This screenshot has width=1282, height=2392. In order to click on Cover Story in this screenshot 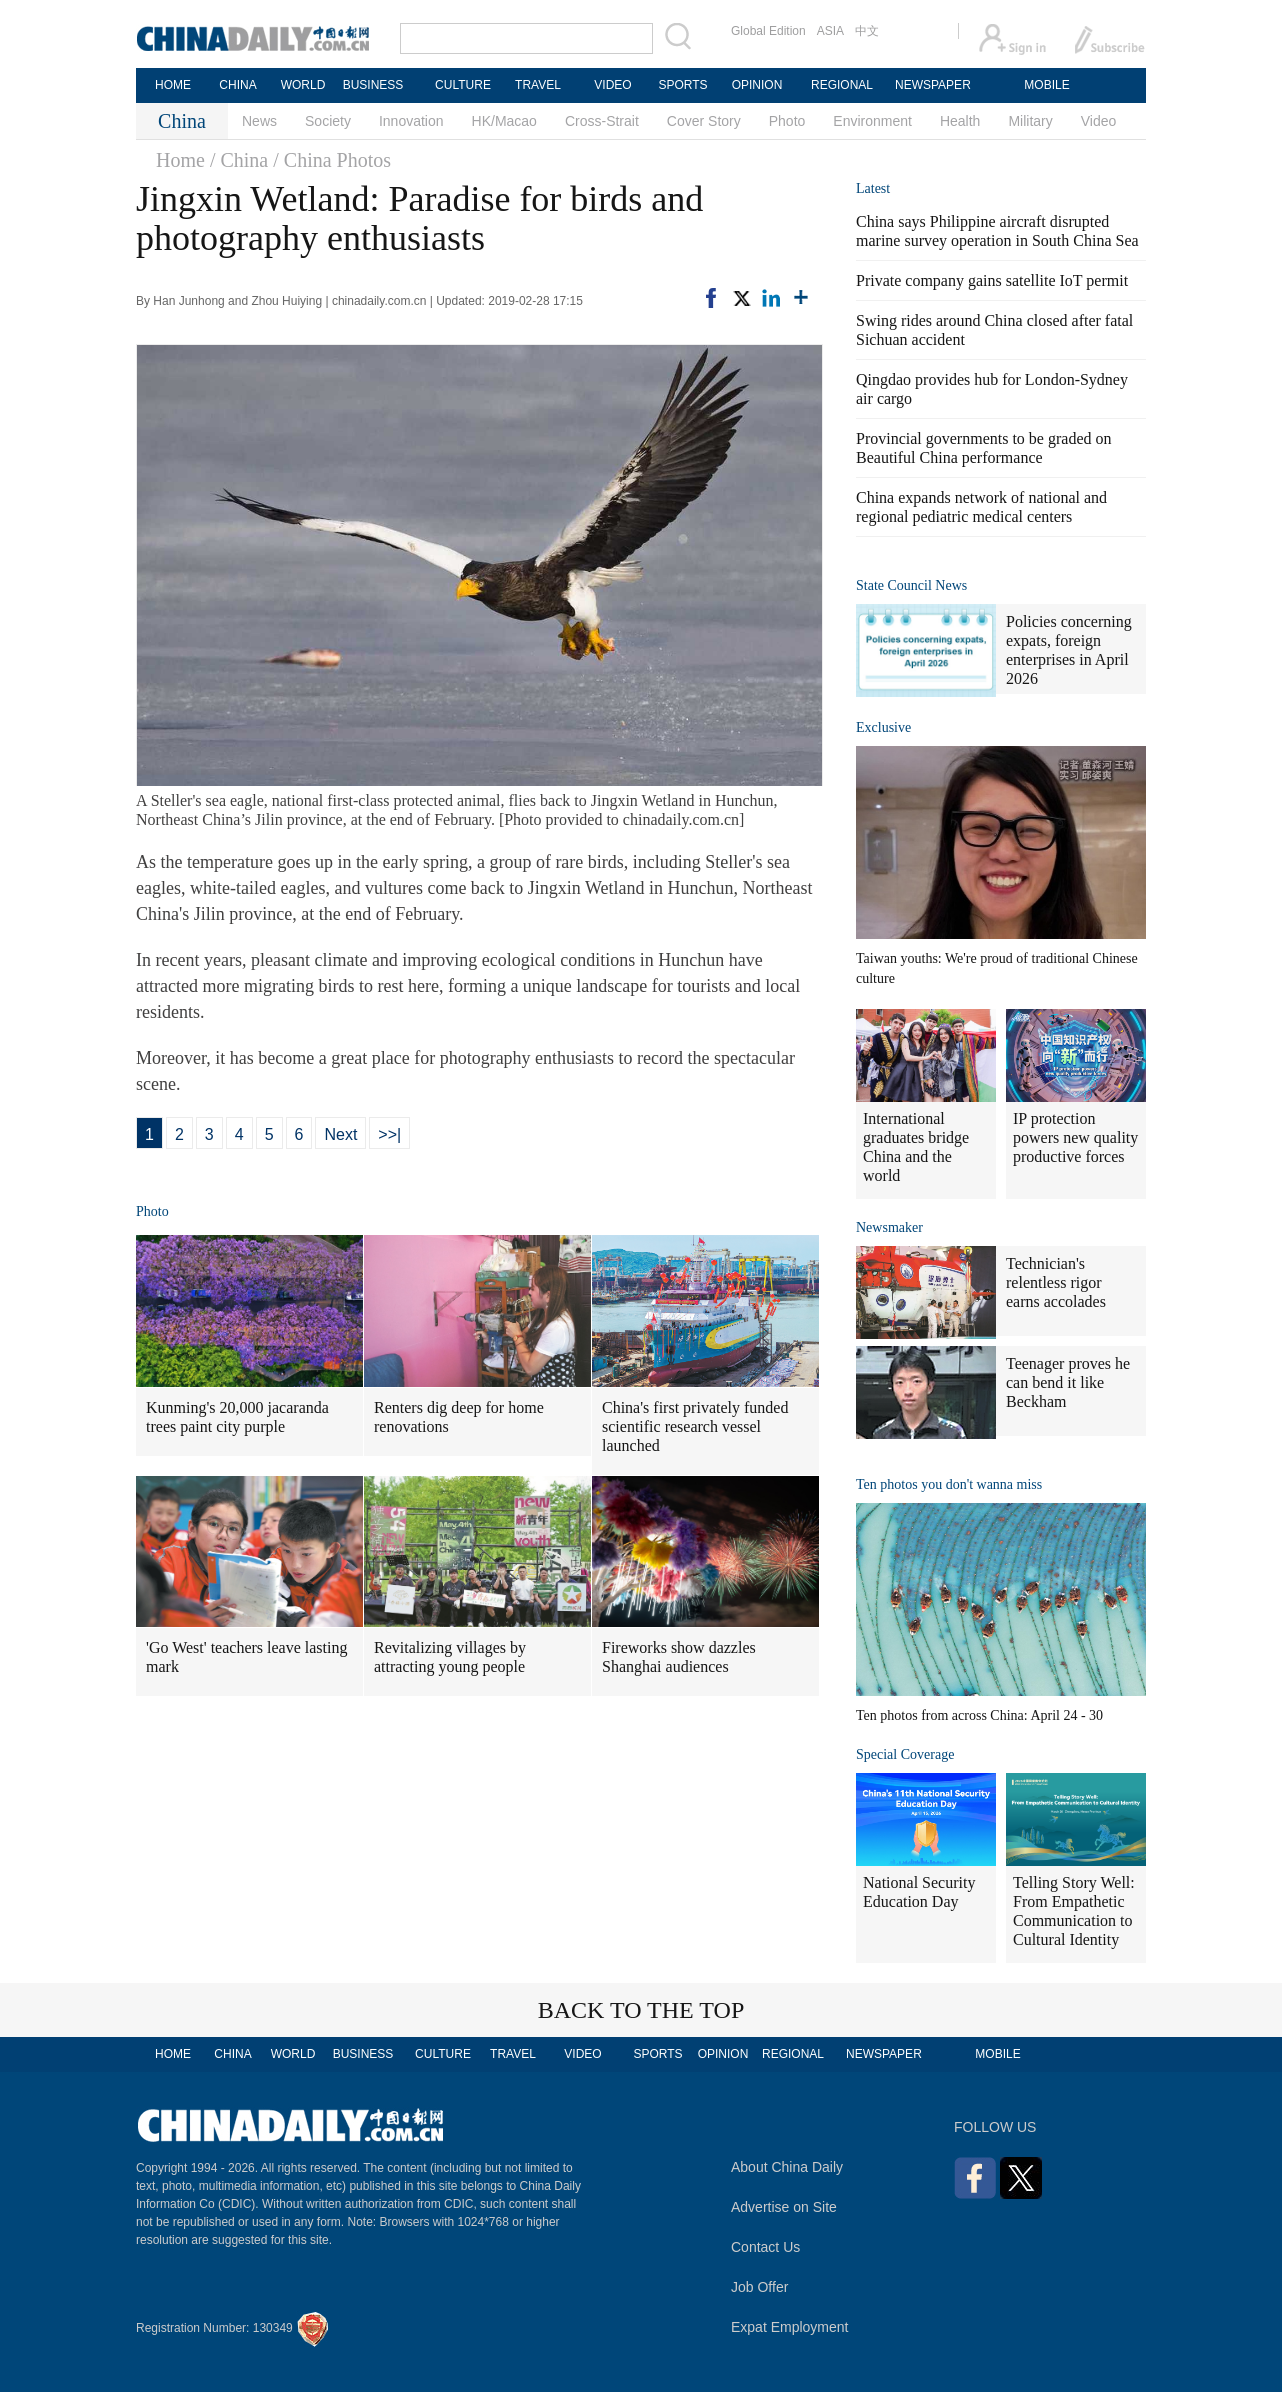, I will do `click(704, 121)`.